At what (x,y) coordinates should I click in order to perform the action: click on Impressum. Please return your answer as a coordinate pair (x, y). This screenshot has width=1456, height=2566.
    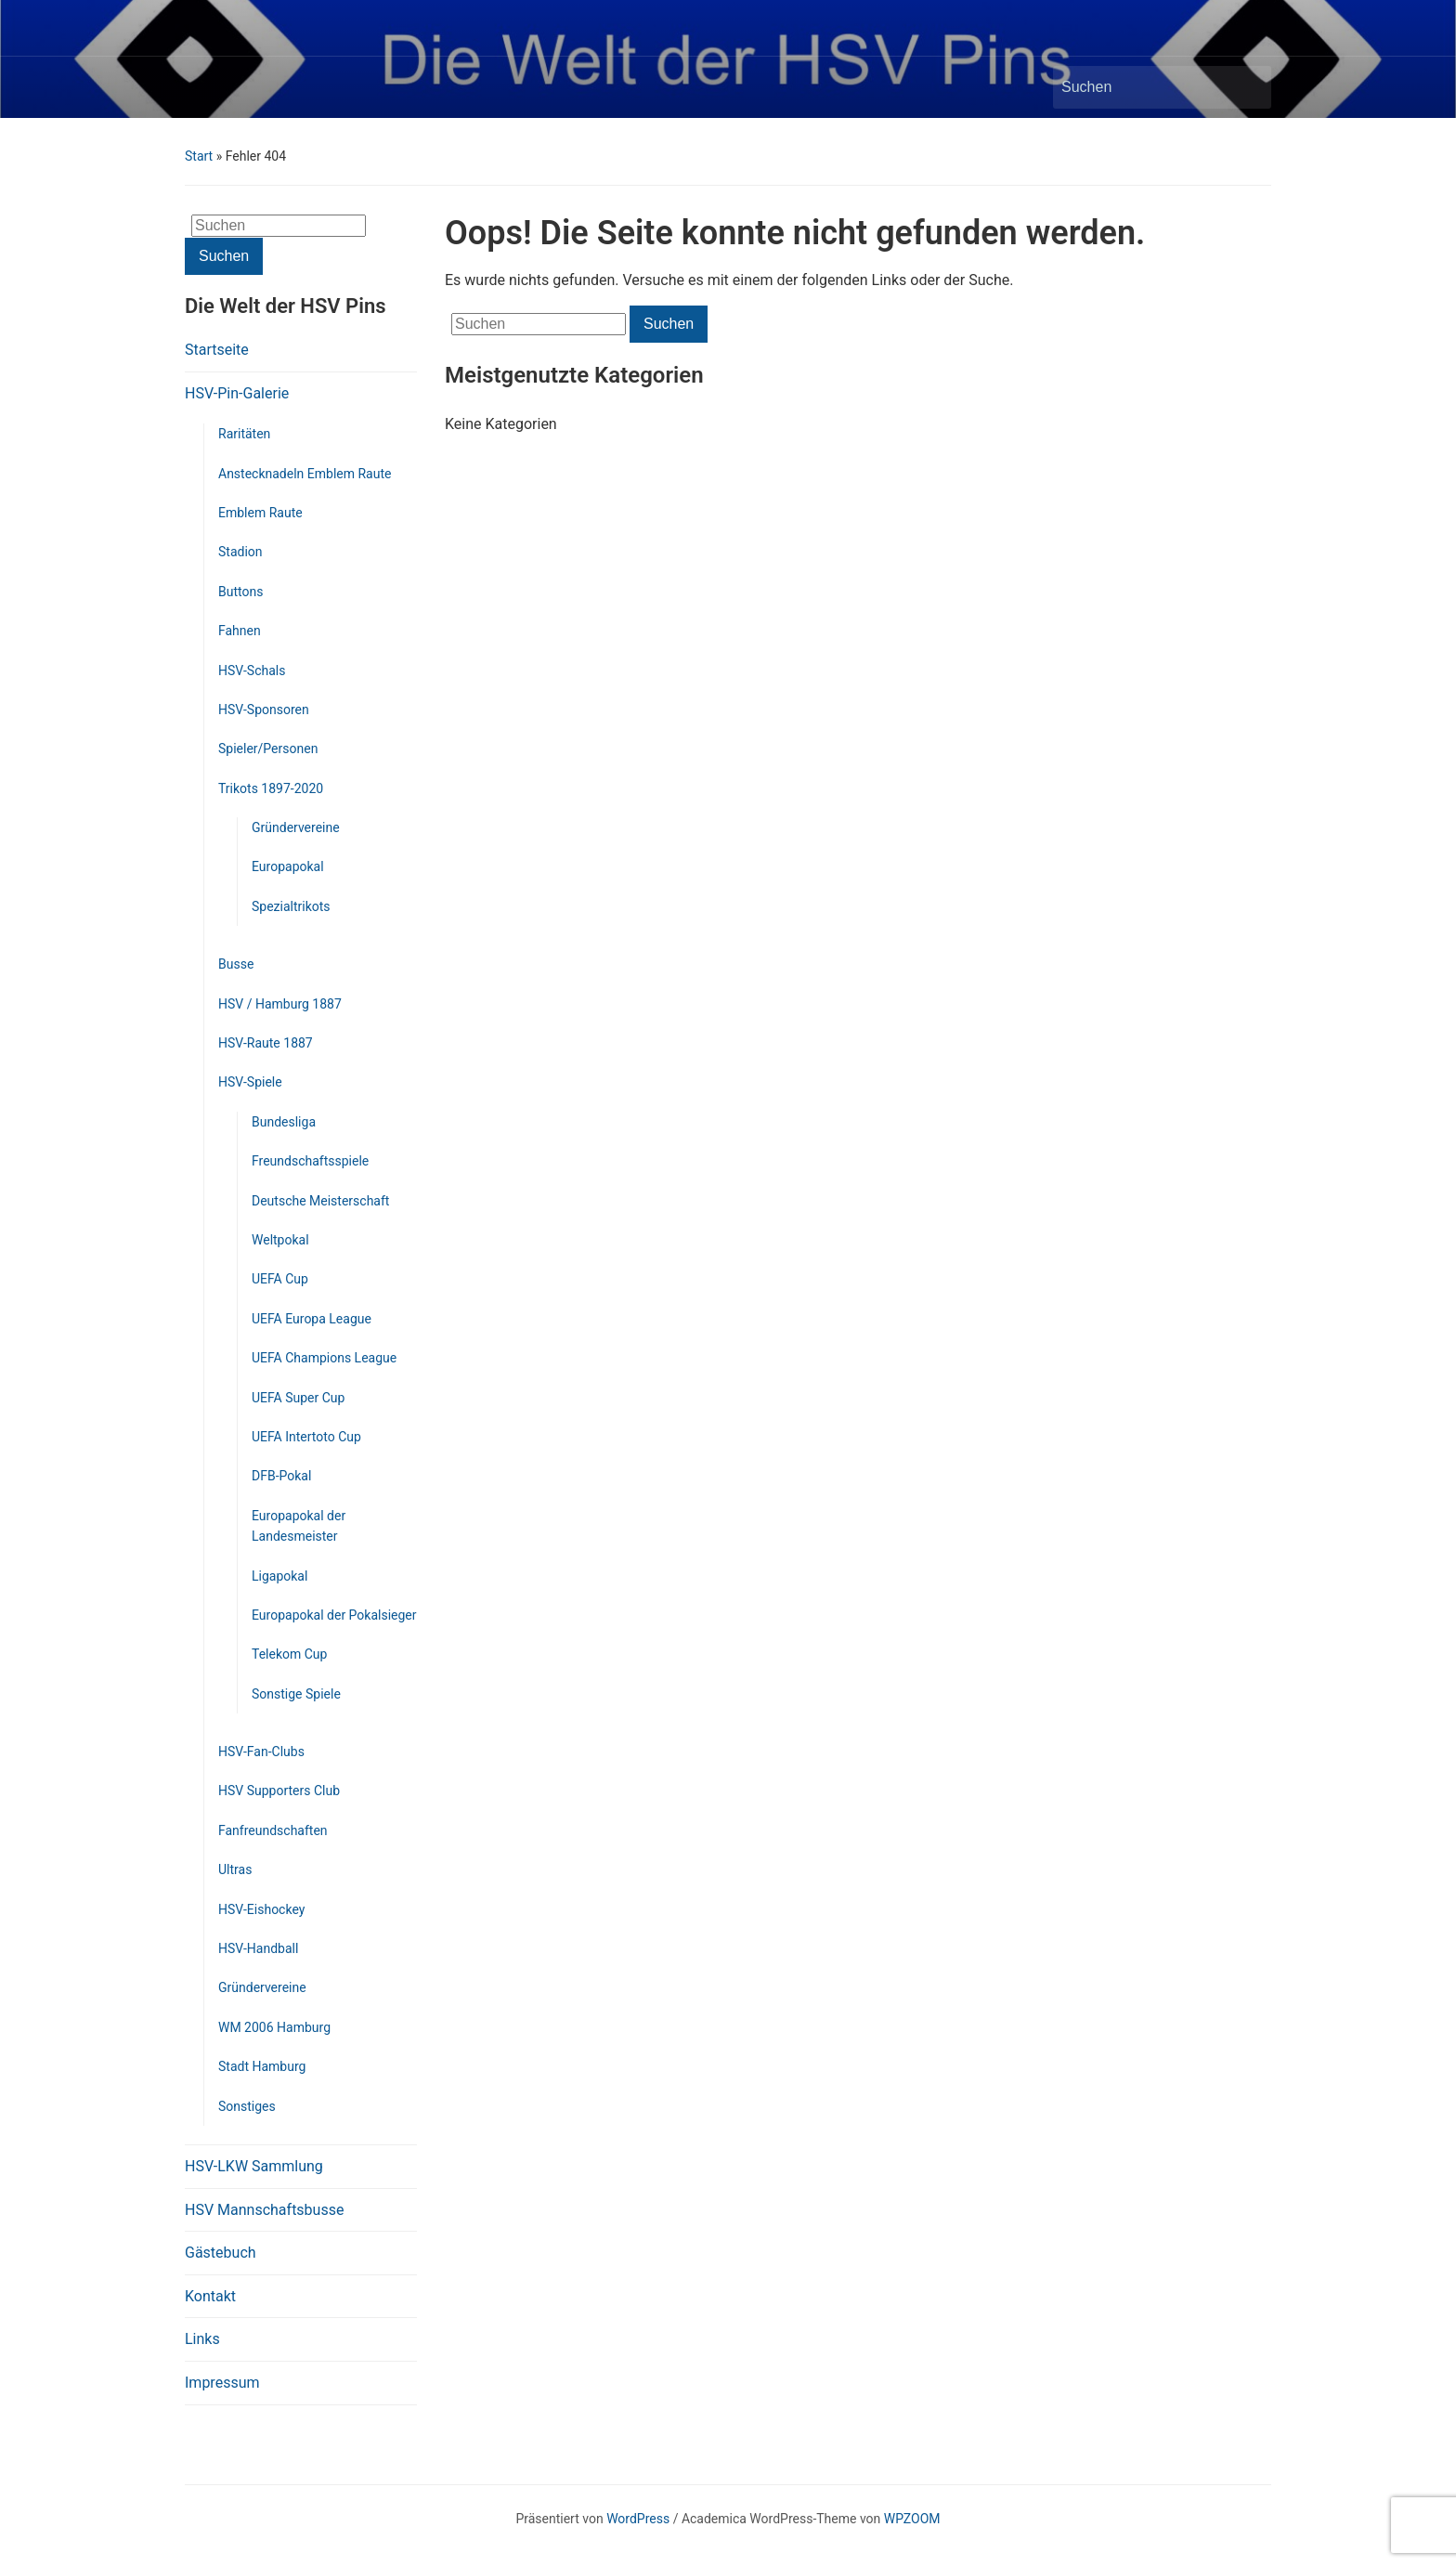
    Looking at the image, I should click on (222, 2382).